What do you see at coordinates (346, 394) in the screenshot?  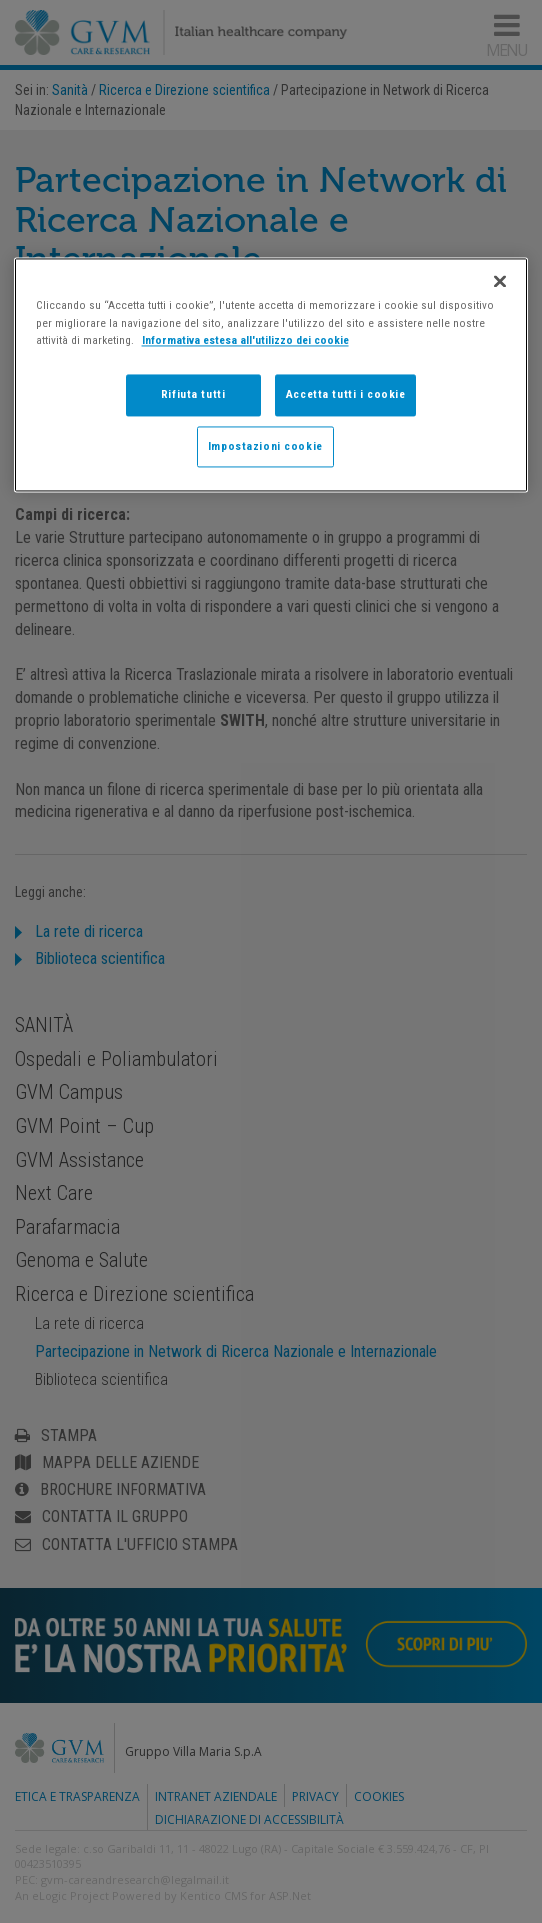 I see `Accetta tutti i cookie` at bounding box center [346, 394].